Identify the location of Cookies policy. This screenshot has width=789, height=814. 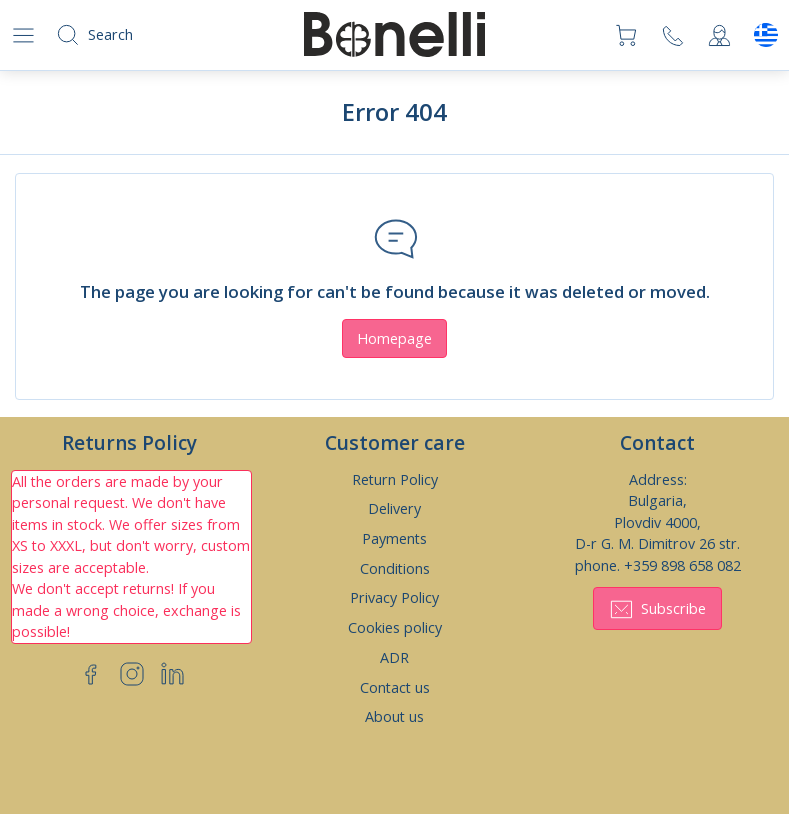
(395, 627).